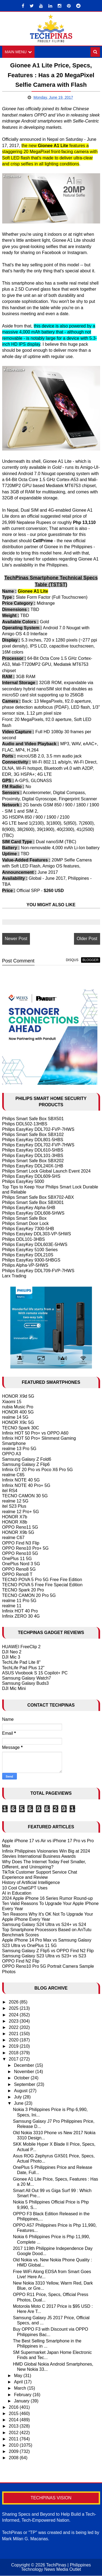  Describe the element at coordinates (14, 2420) in the screenshot. I see `2014` at that location.